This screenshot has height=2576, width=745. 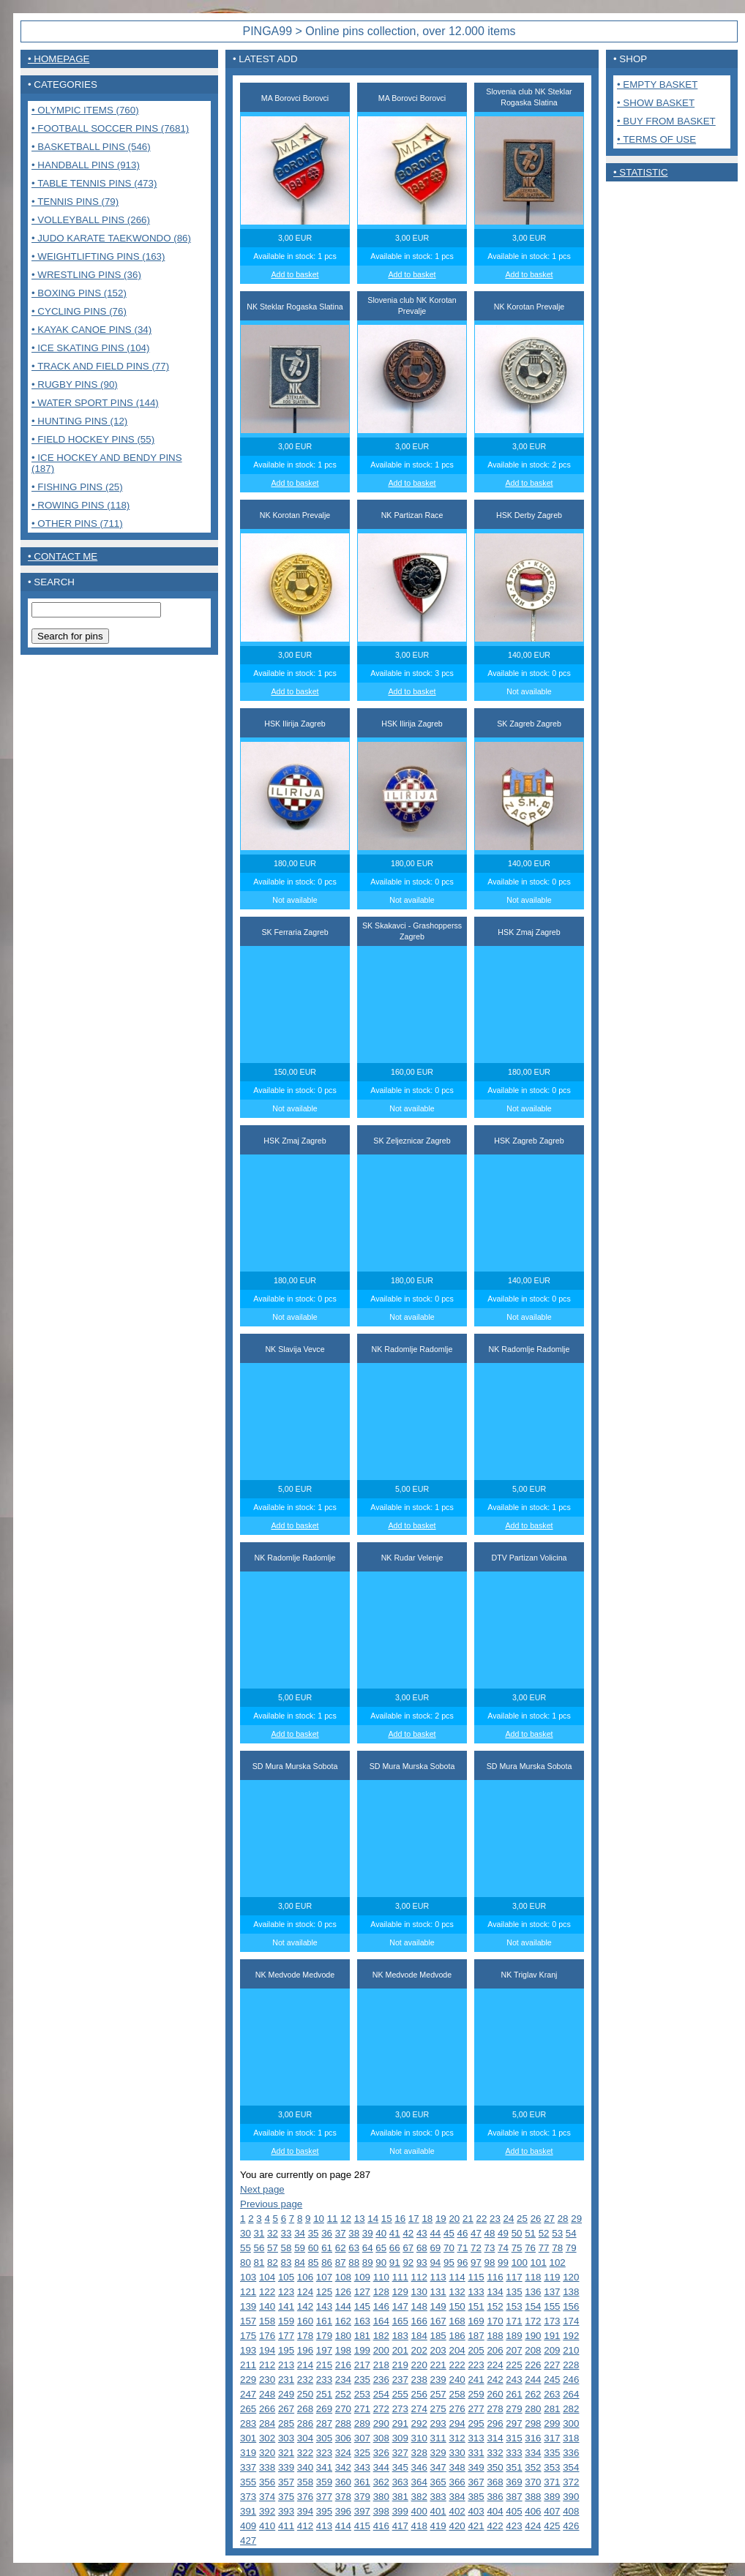 I want to click on 362, so click(x=381, y=2482).